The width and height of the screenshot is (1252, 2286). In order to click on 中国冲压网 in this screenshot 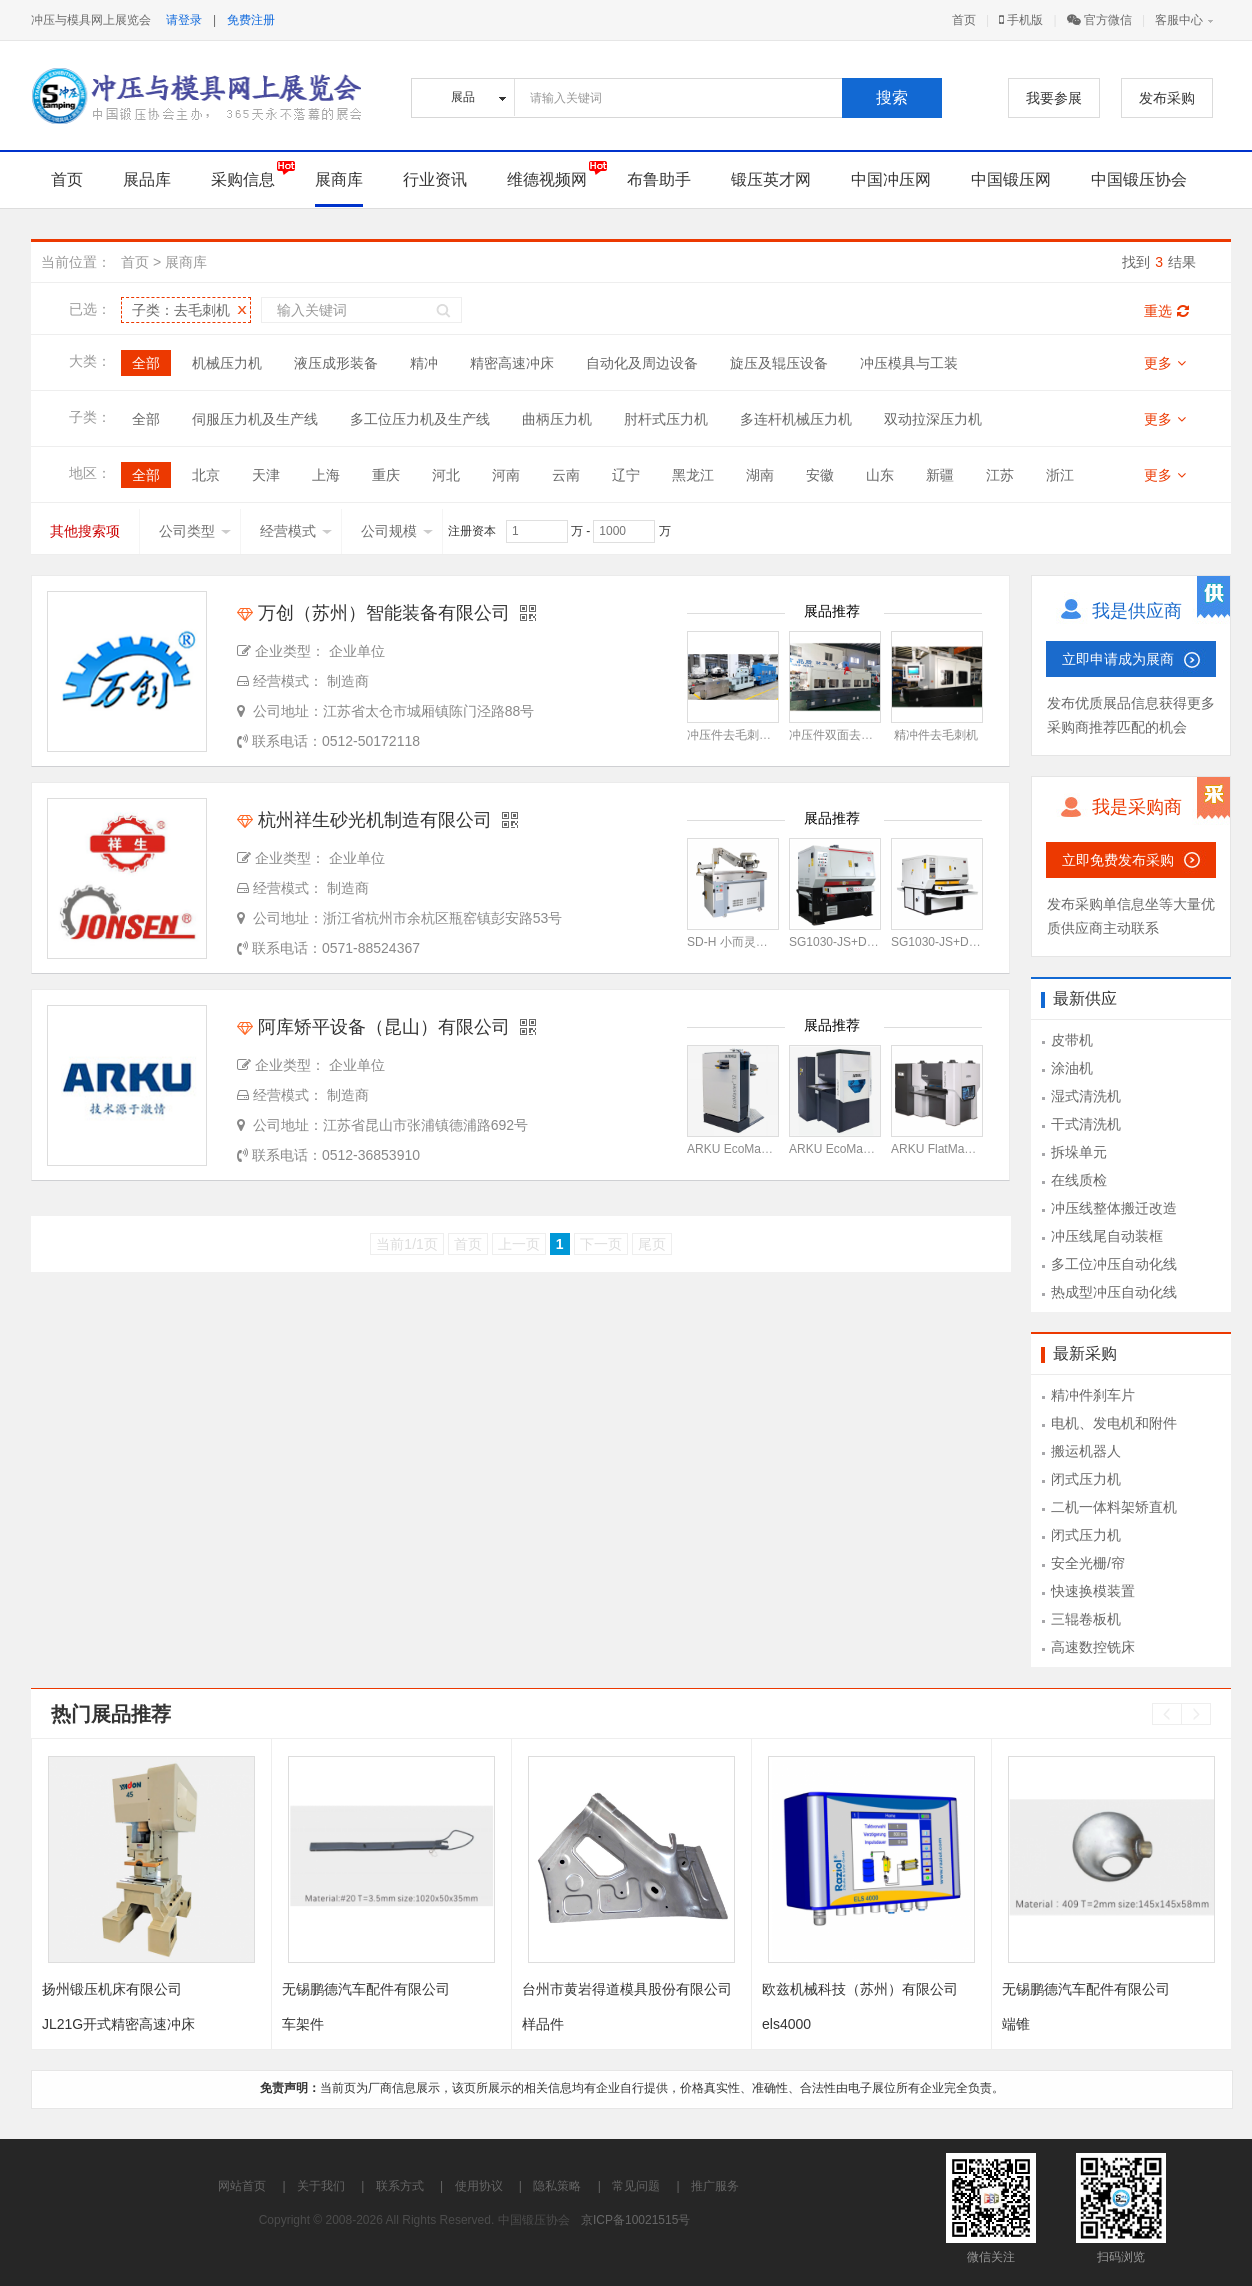, I will do `click(891, 179)`.